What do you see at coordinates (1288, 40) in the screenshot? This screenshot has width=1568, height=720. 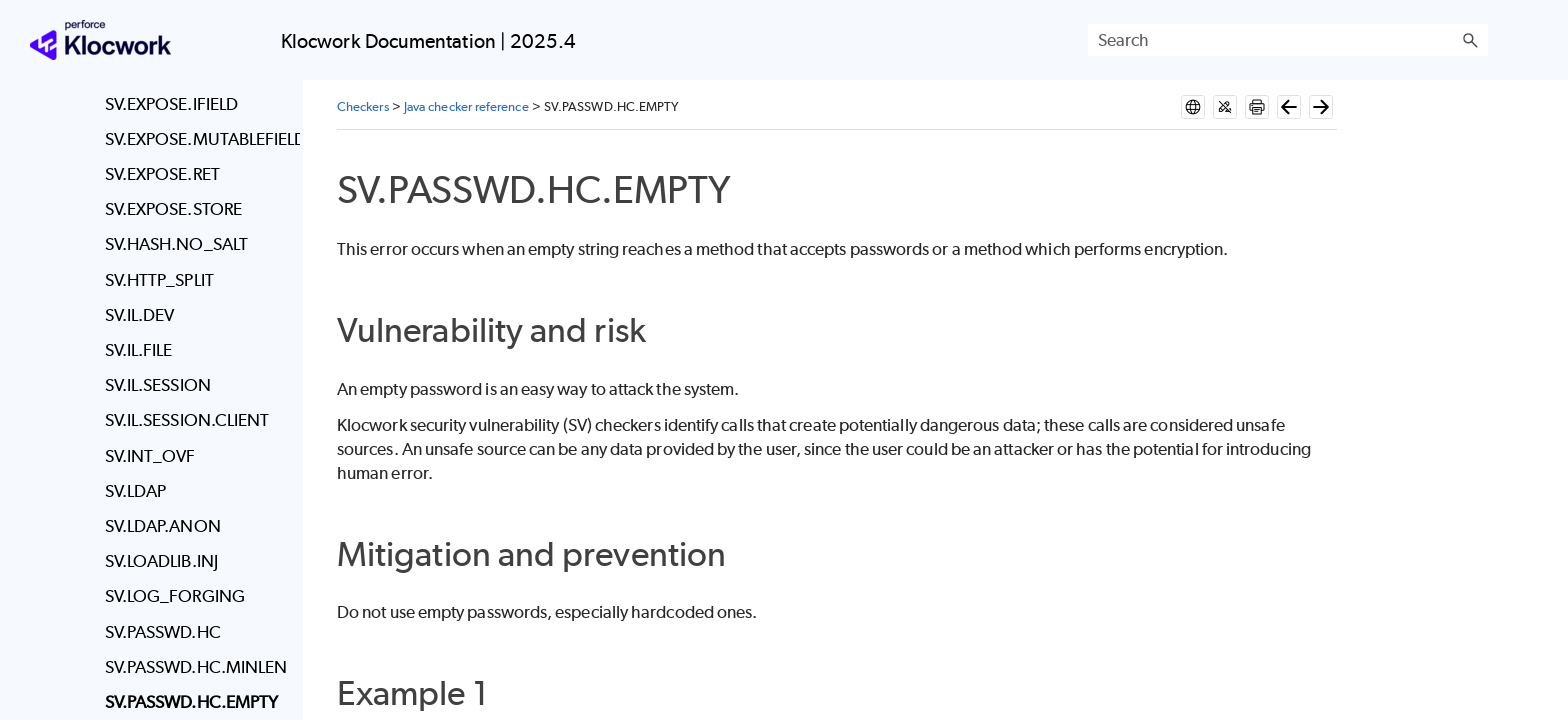 I see `[Search Field]` at bounding box center [1288, 40].